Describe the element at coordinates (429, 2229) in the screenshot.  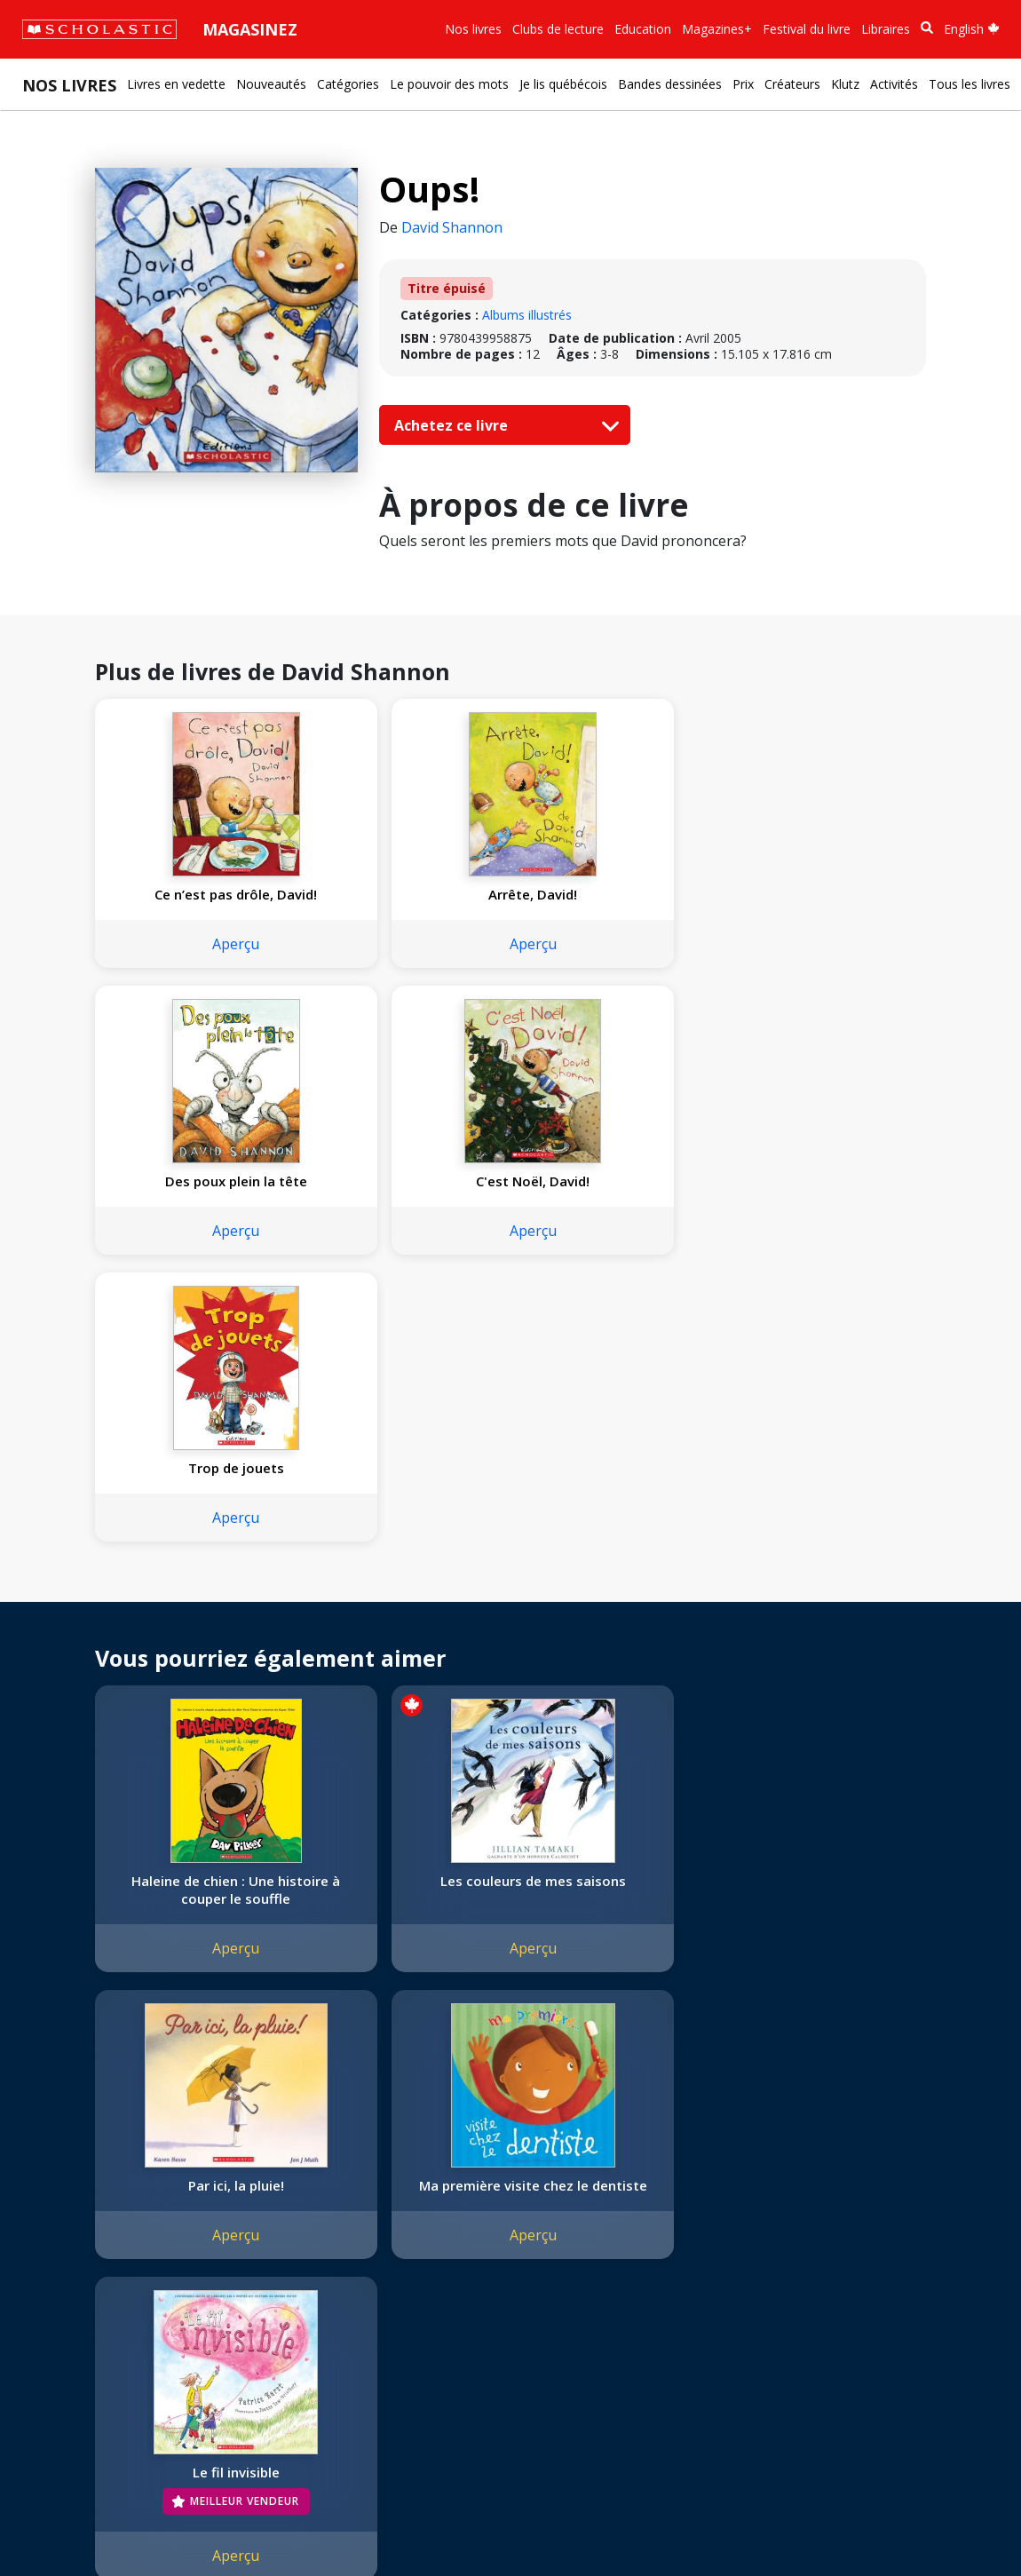
I see `Service à la clientèle` at that location.